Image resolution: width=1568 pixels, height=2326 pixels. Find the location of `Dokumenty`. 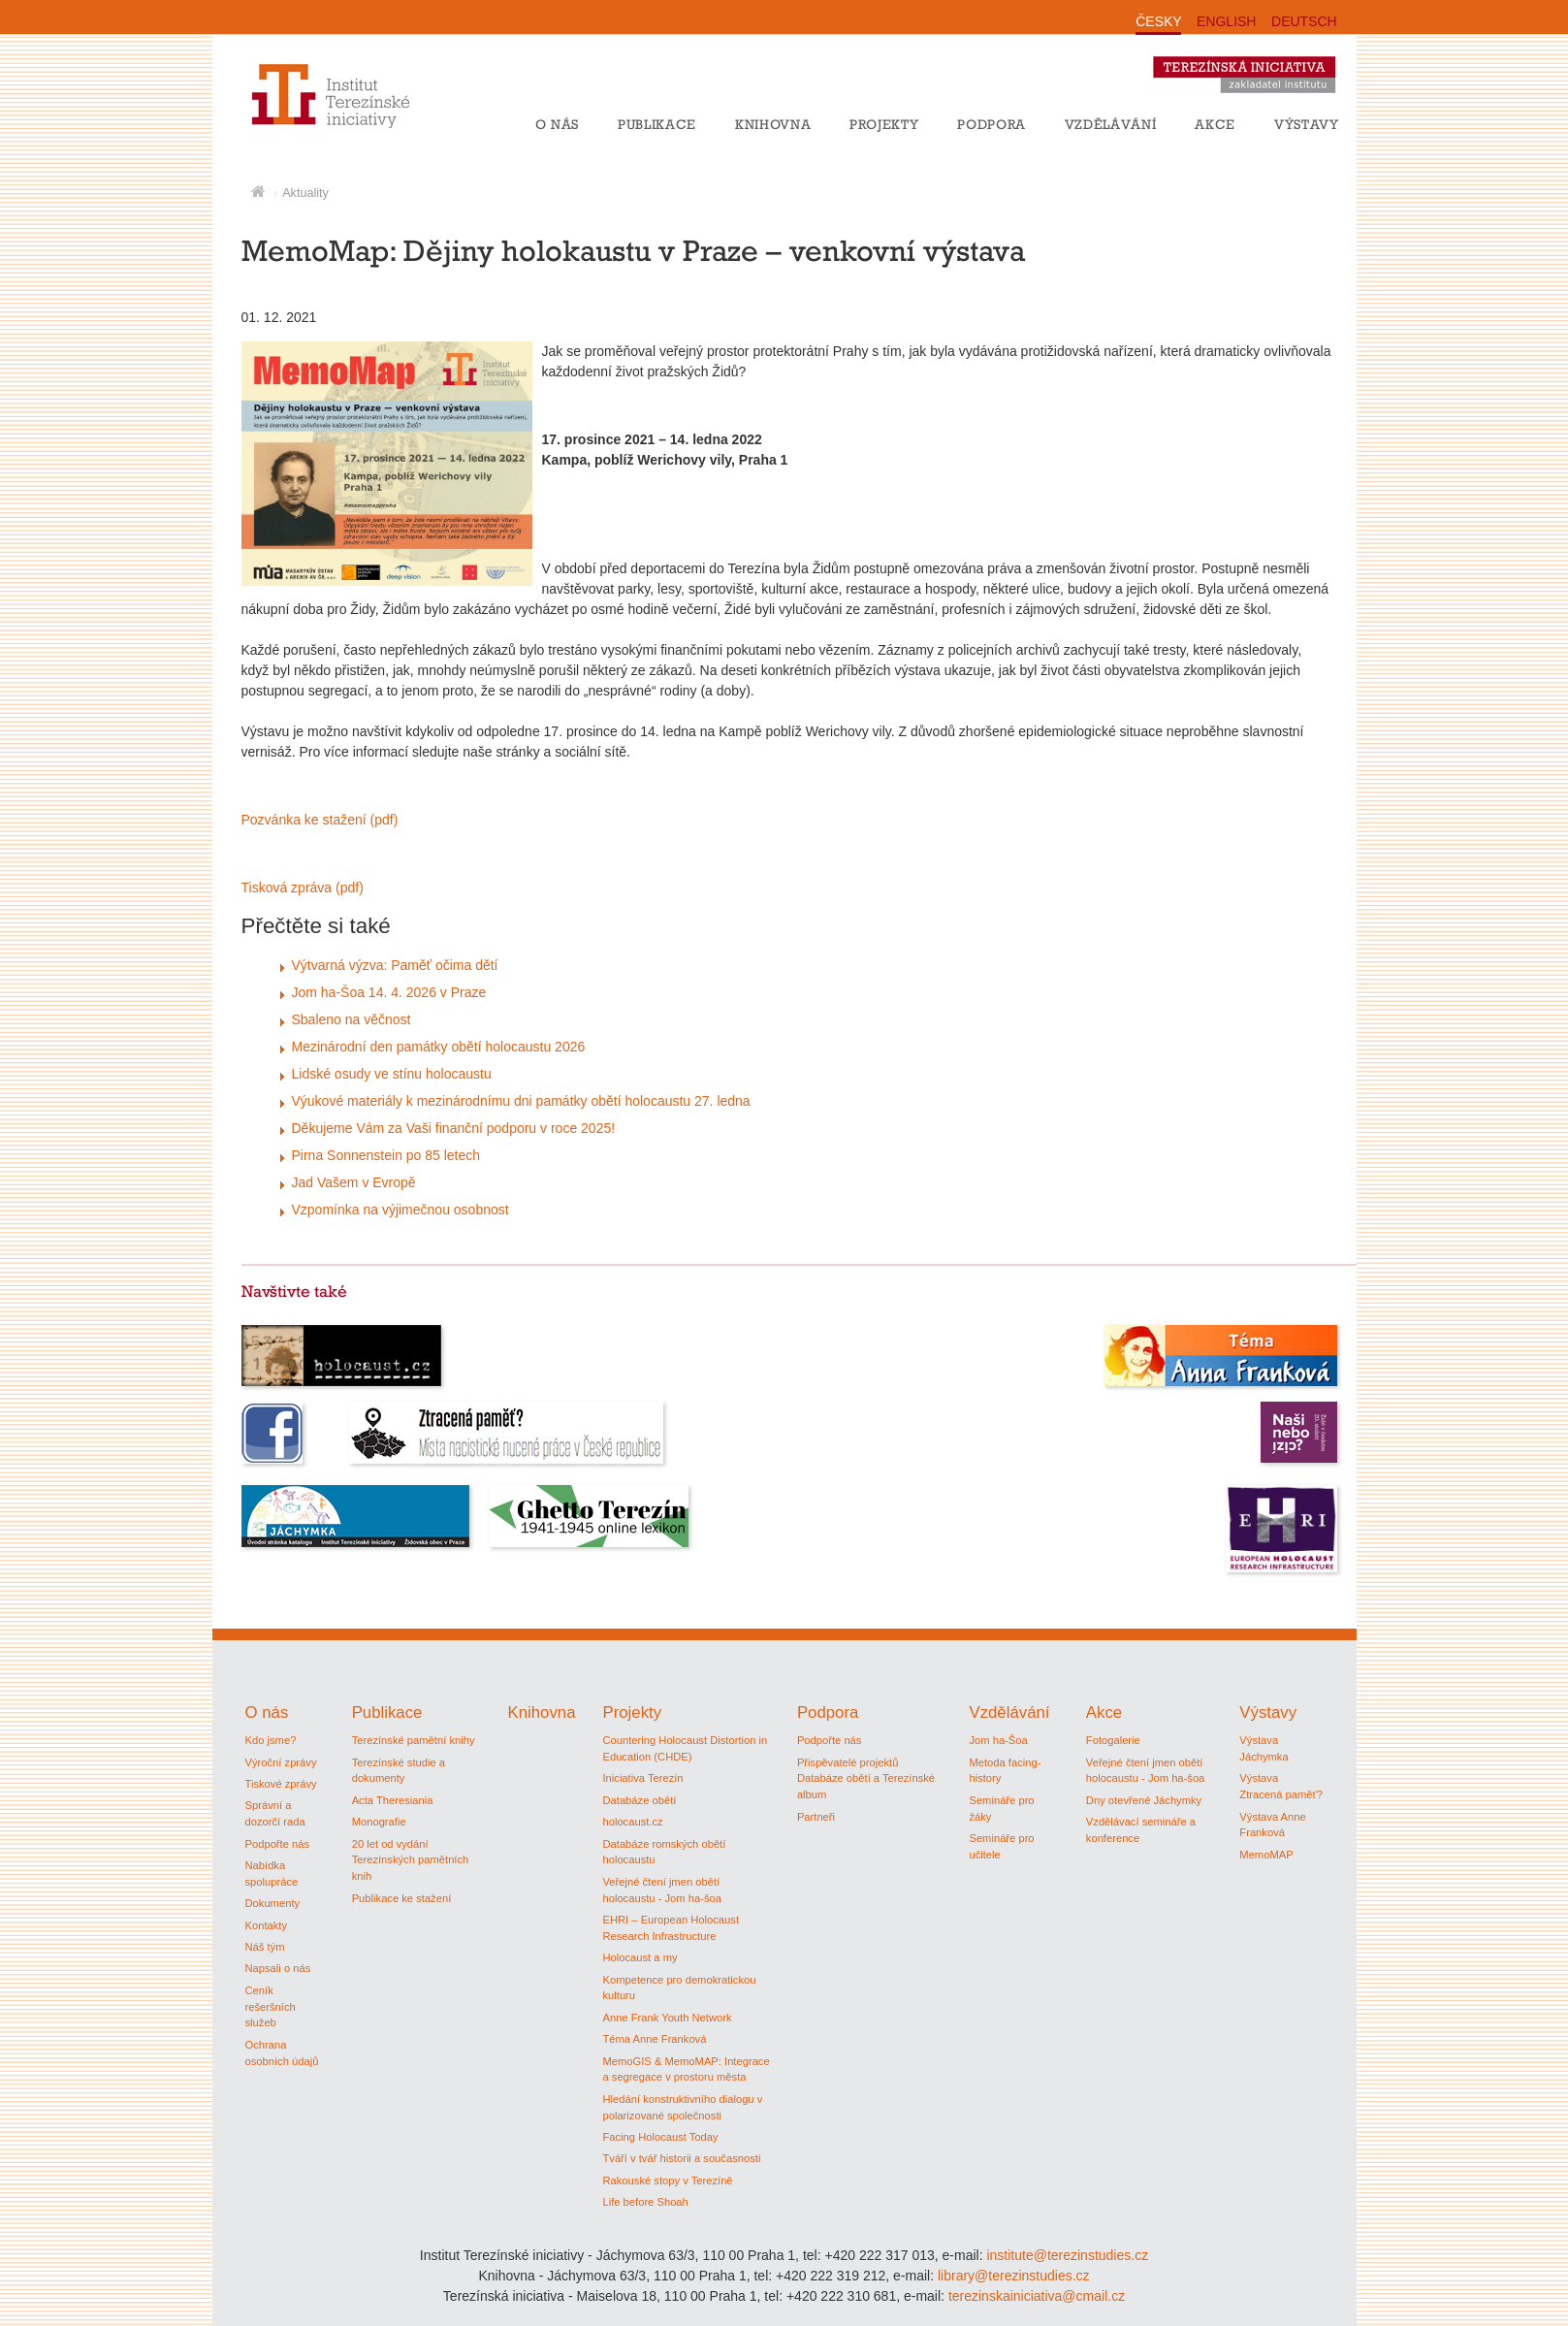

Dokumenty is located at coordinates (273, 1903).